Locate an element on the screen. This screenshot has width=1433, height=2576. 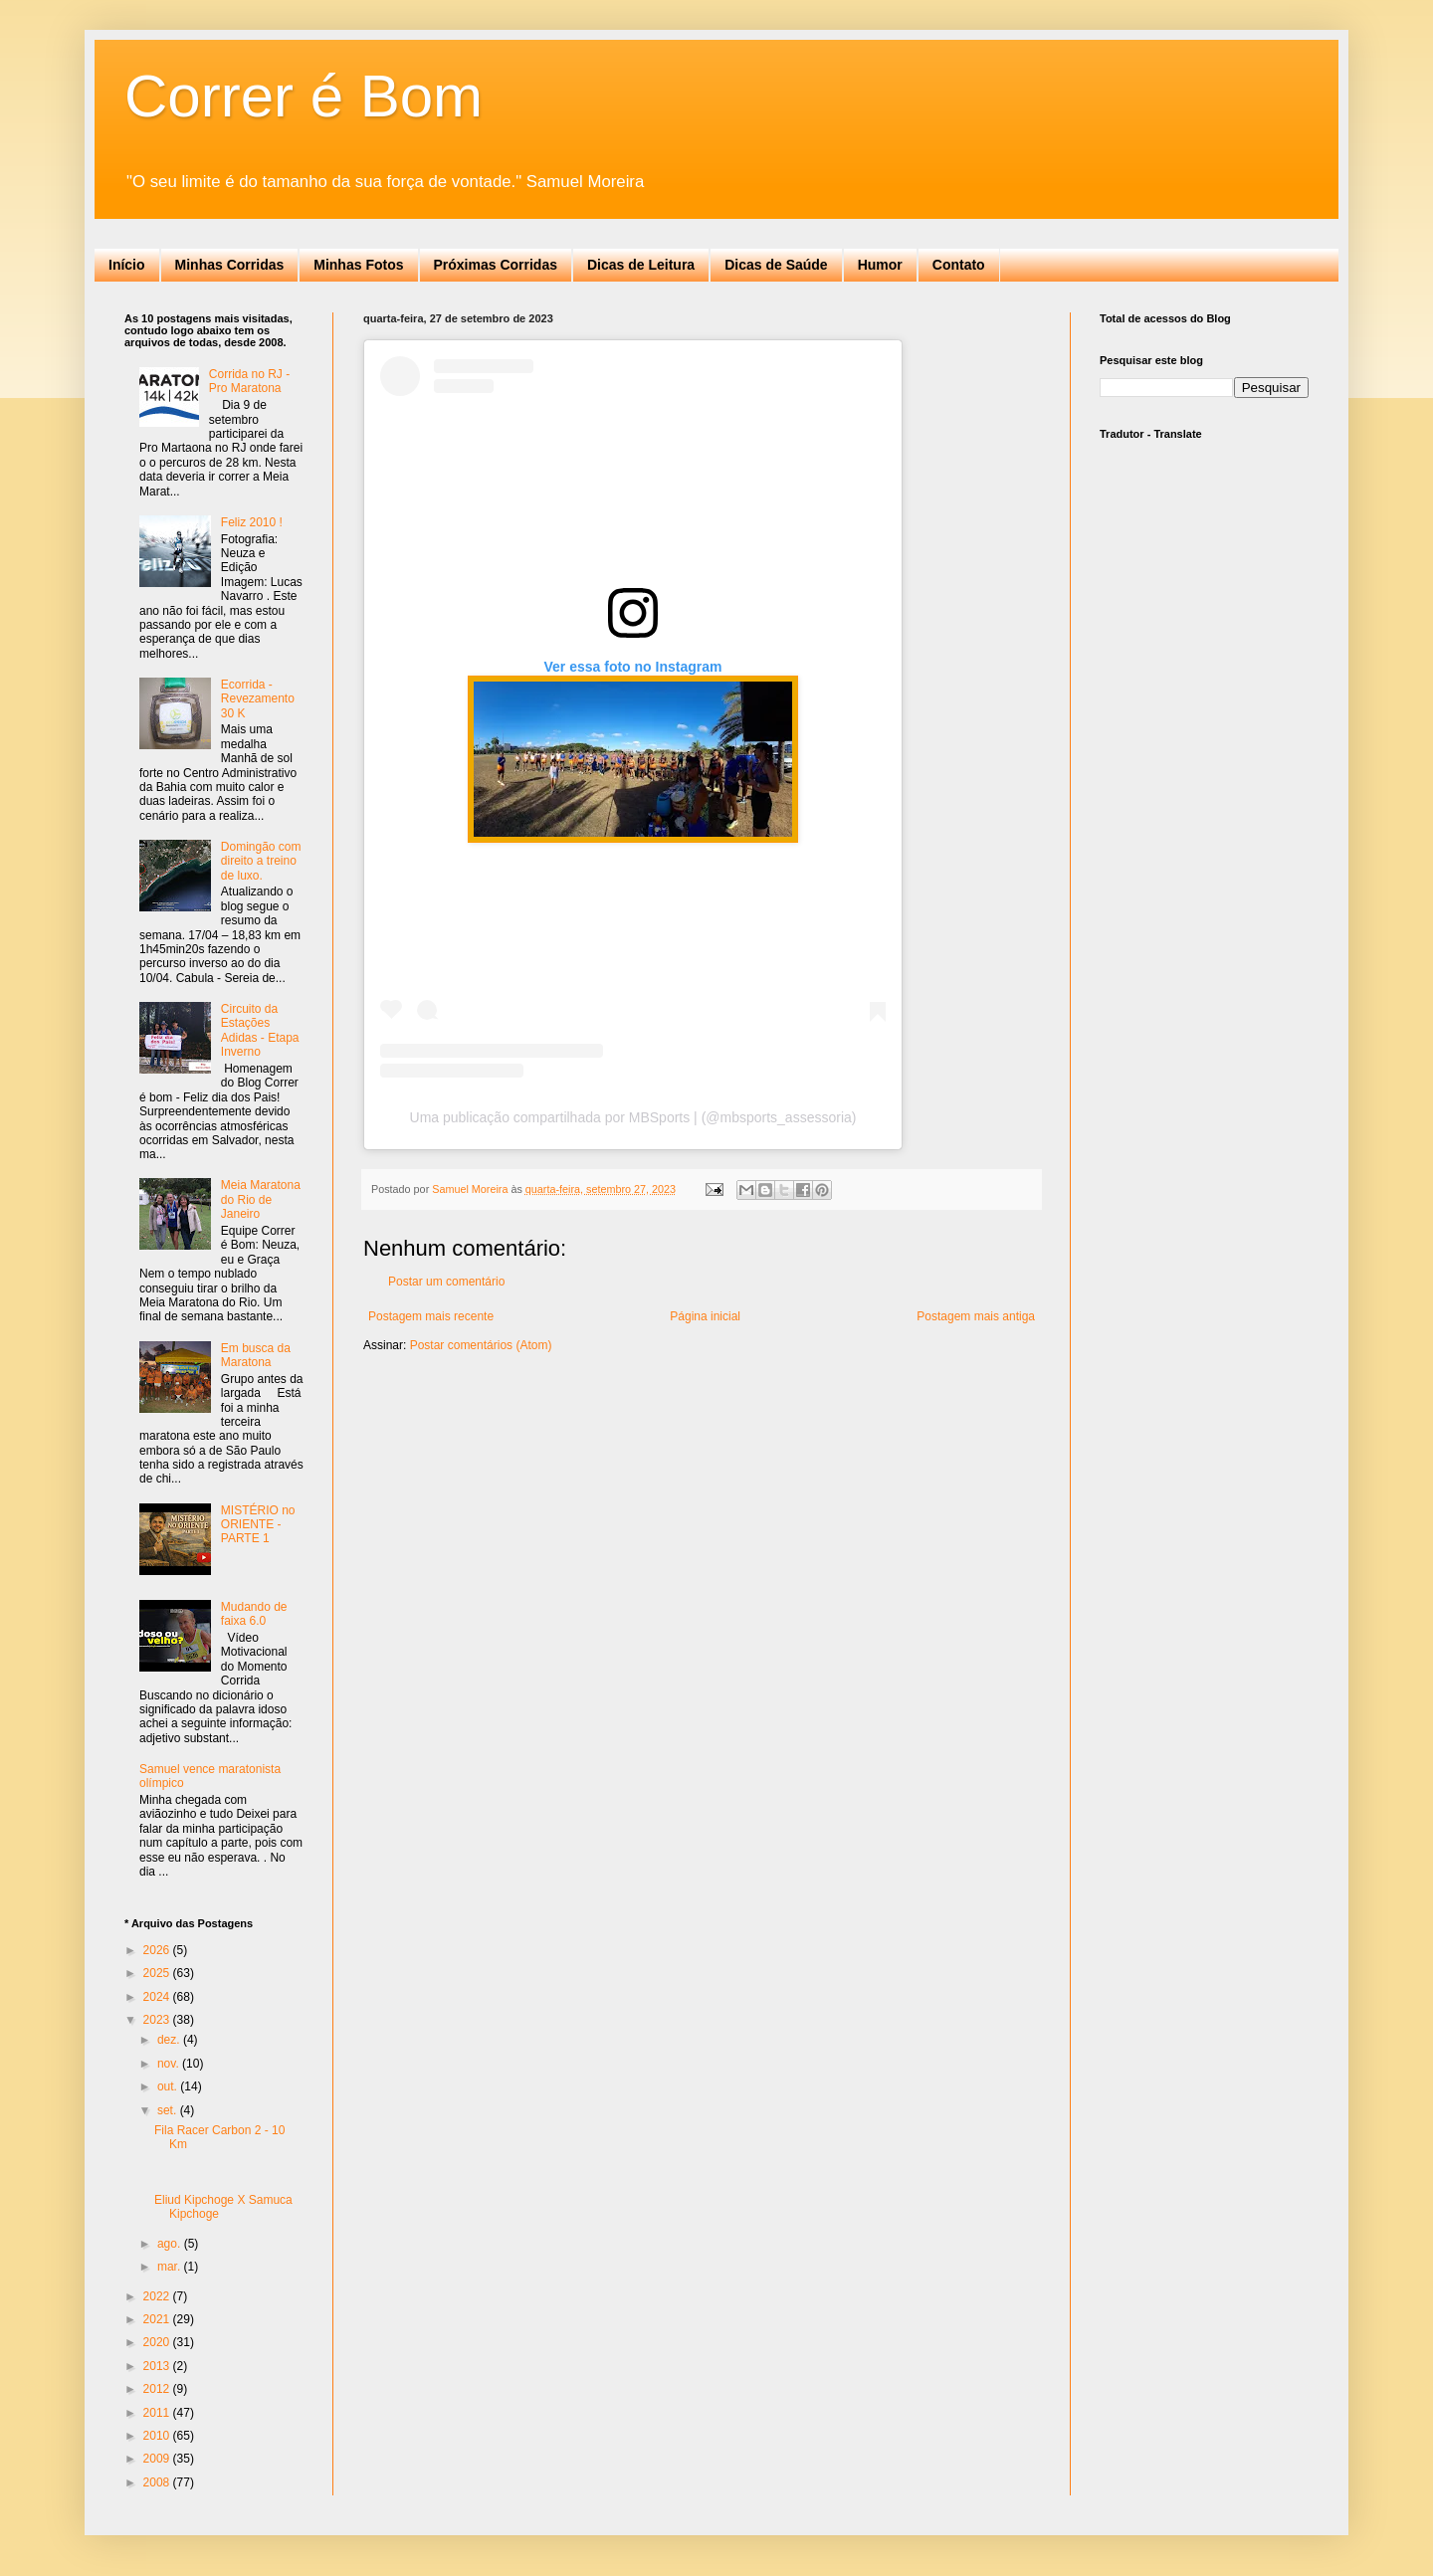
dez. is located at coordinates (170, 2040).